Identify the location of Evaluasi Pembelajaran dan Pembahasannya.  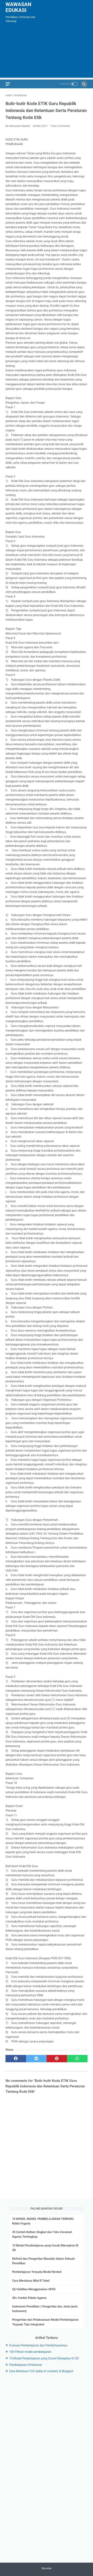
(38, 2345).